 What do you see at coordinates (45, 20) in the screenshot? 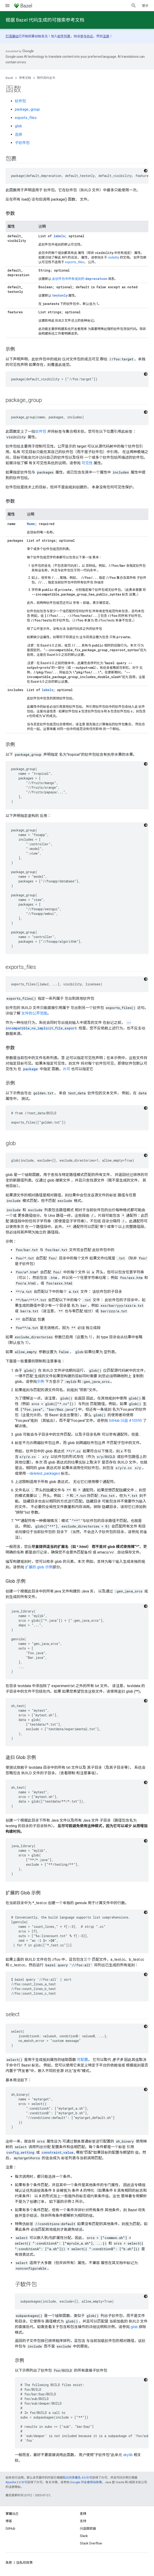
I see `根据 Bazel 代码生成的可搜索参考文档` at bounding box center [45, 20].